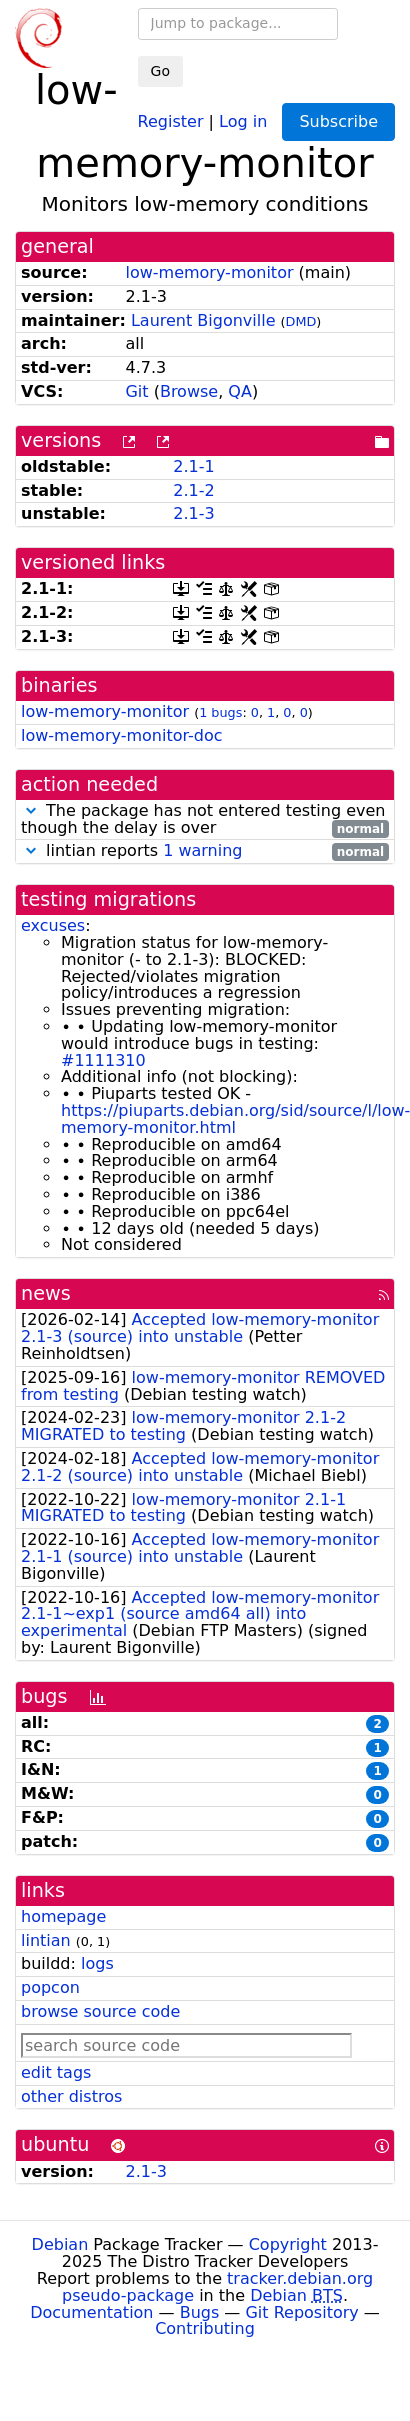  What do you see at coordinates (189, 391) in the screenshot?
I see `Browse` at bounding box center [189, 391].